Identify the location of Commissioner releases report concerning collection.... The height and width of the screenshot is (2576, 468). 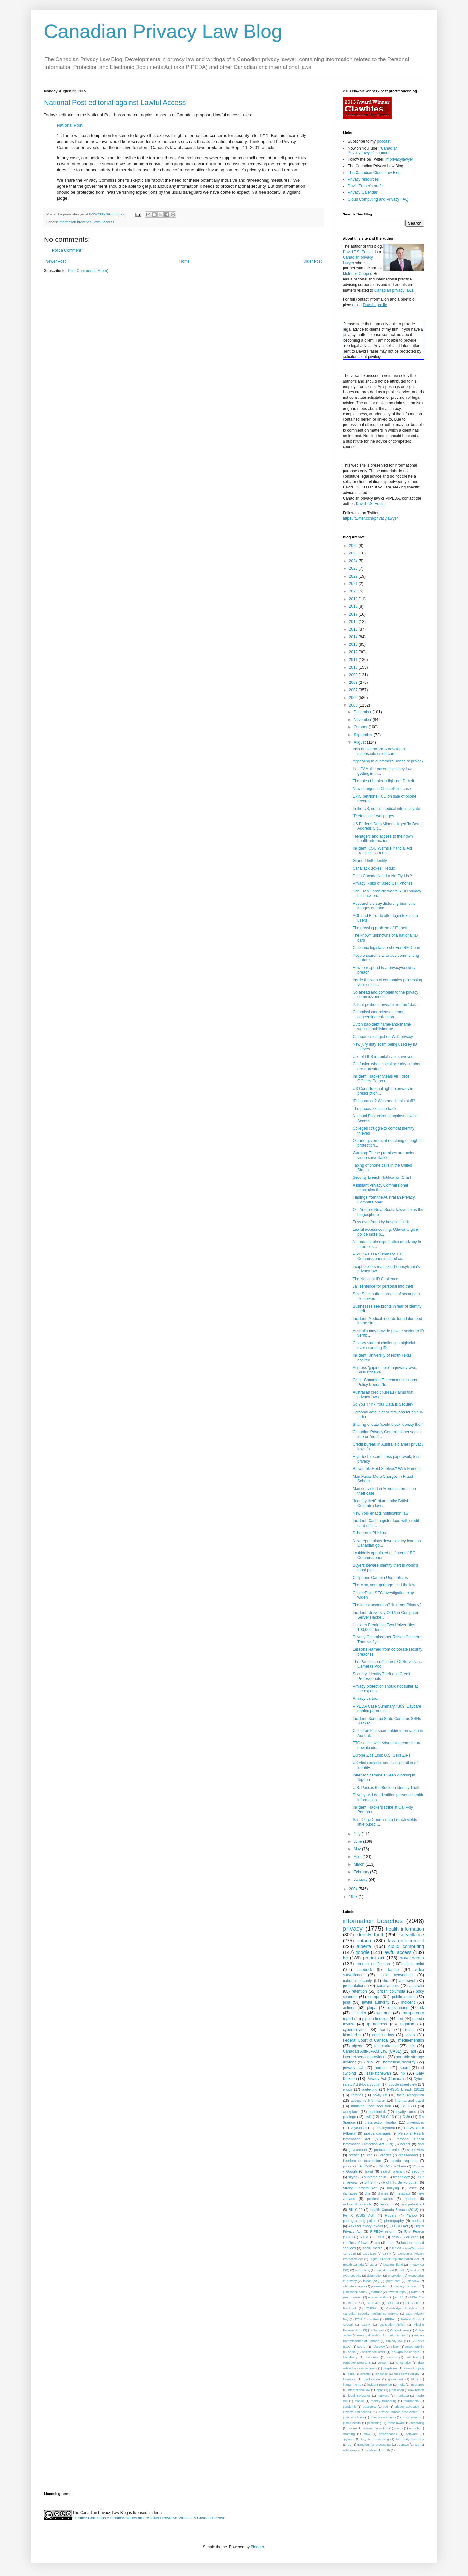
(379, 1014).